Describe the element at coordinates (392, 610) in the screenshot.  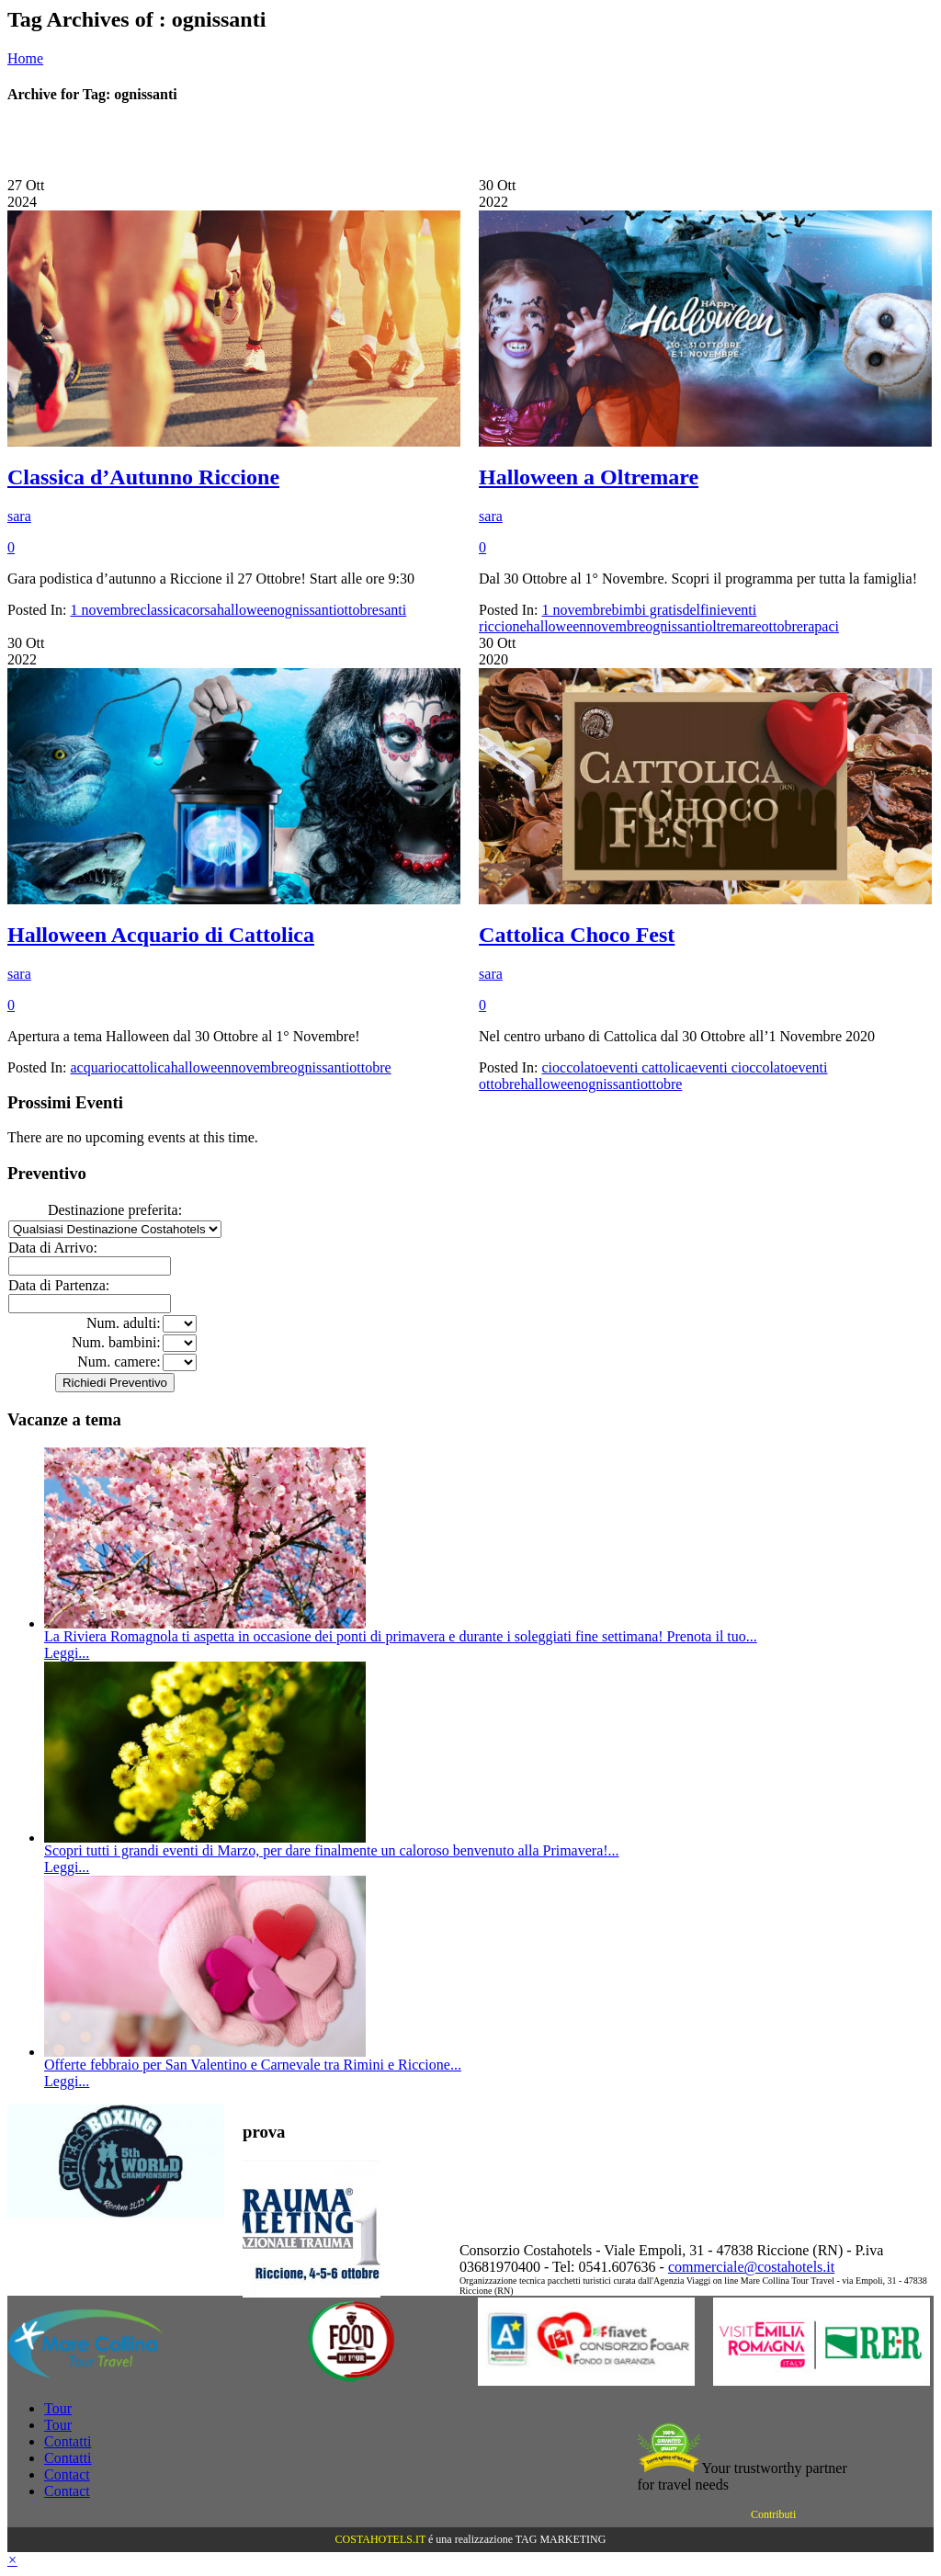
I see `santi` at that location.